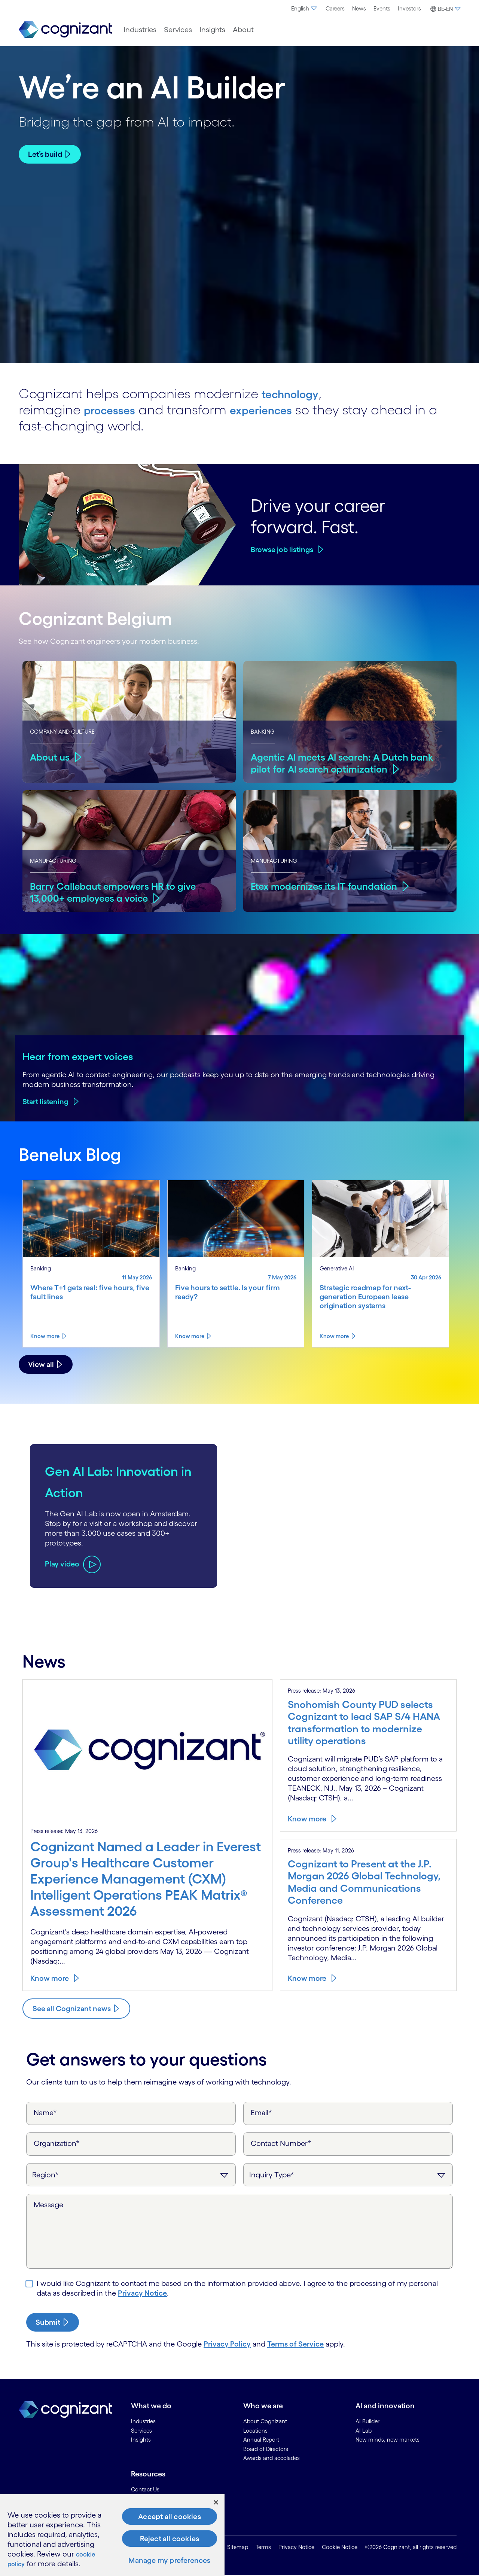 This screenshot has width=479, height=2576. I want to click on Name*, so click(45, 2112).